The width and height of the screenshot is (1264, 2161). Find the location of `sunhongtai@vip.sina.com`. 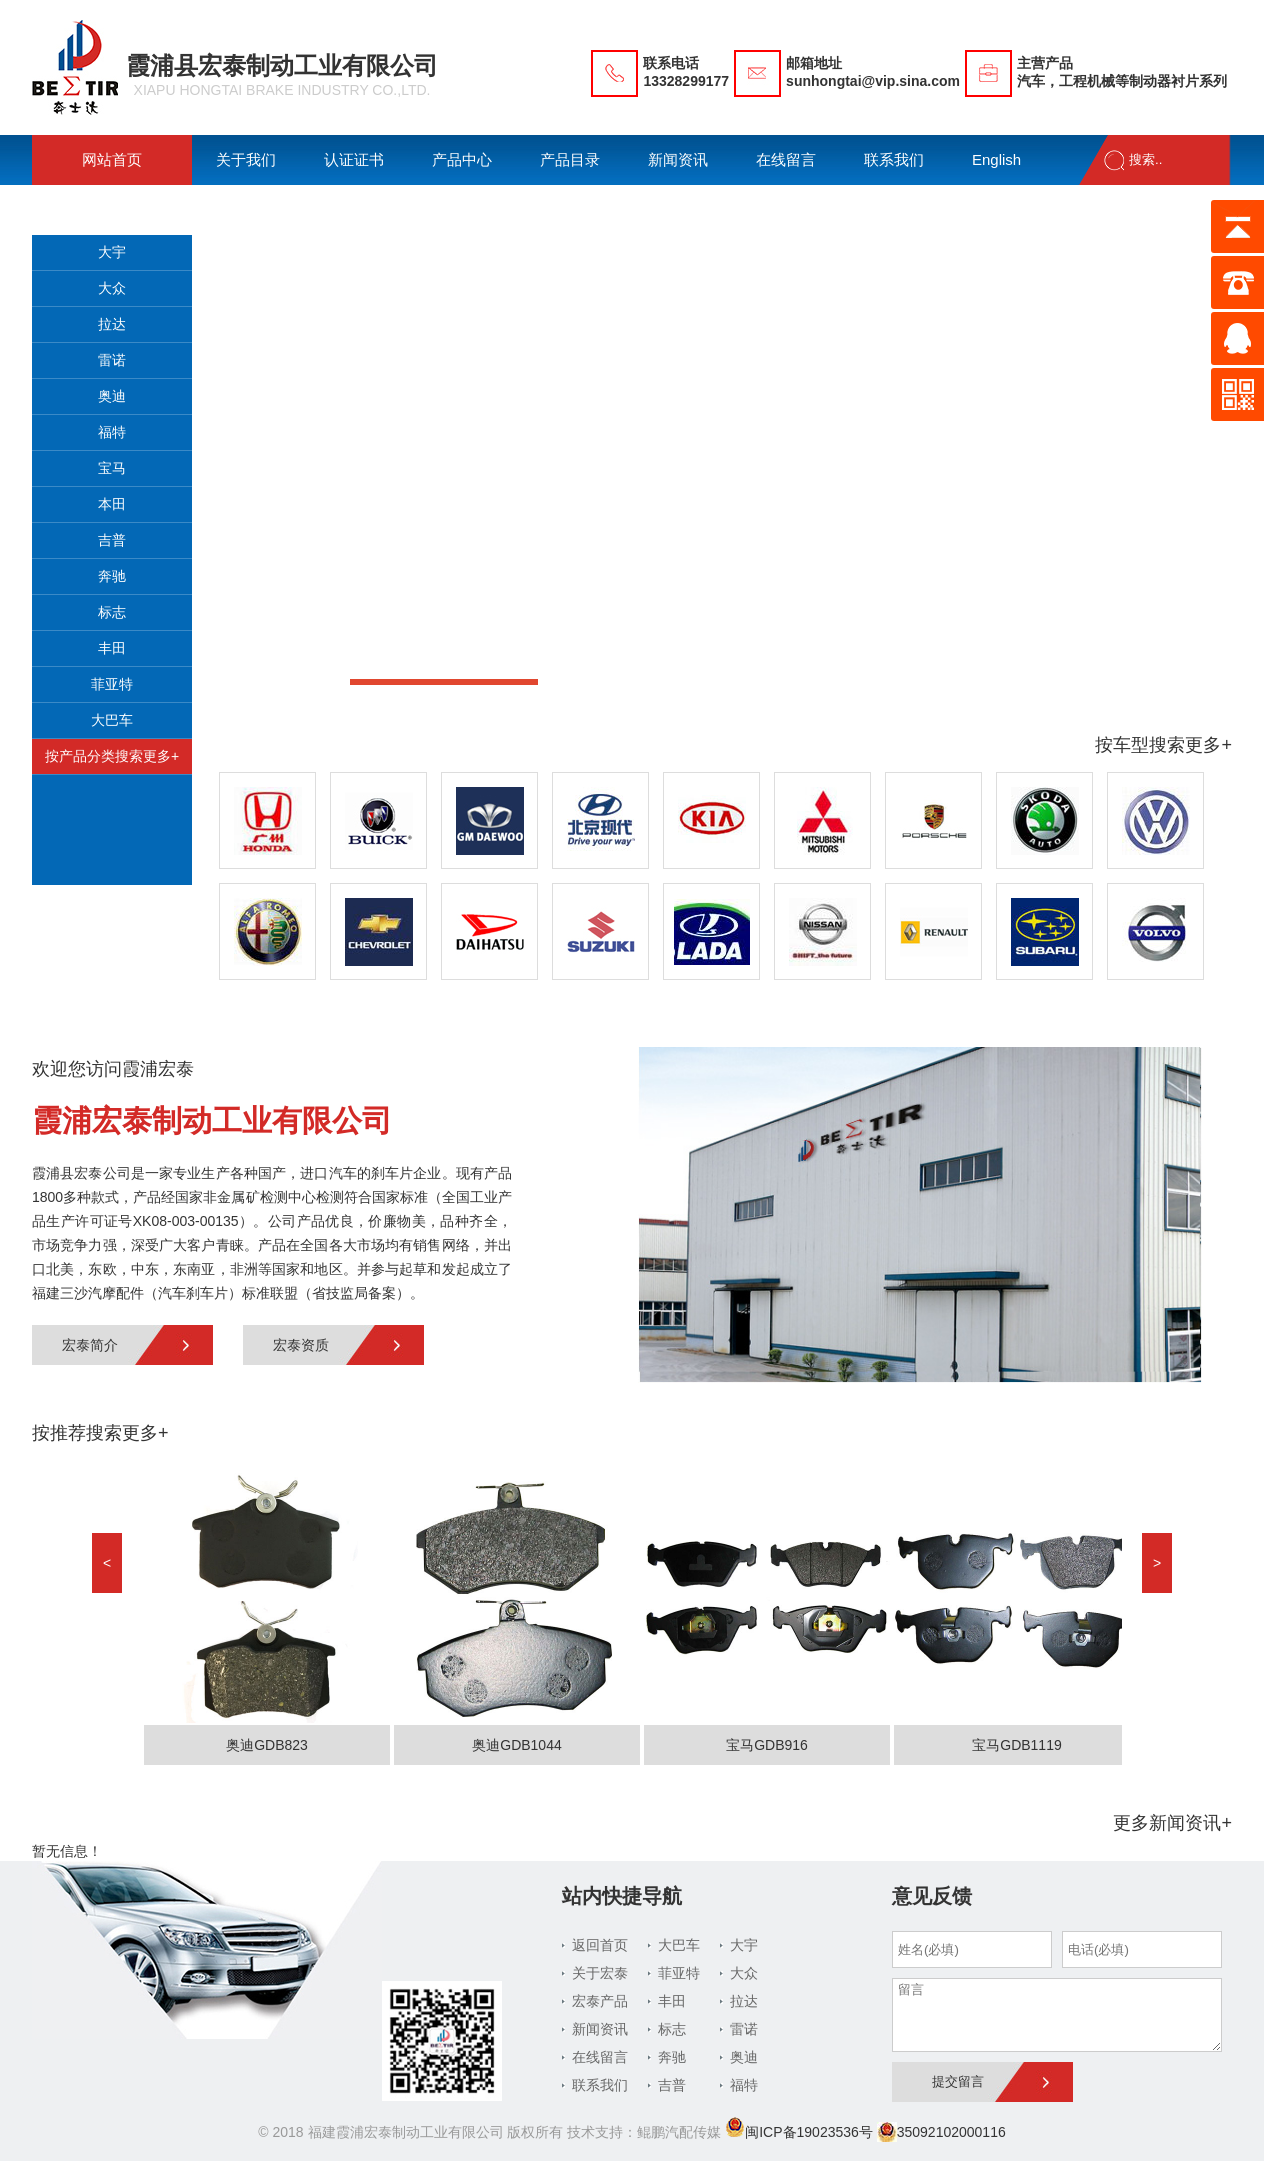

sunhongtai@vip.sina.com is located at coordinates (873, 81).